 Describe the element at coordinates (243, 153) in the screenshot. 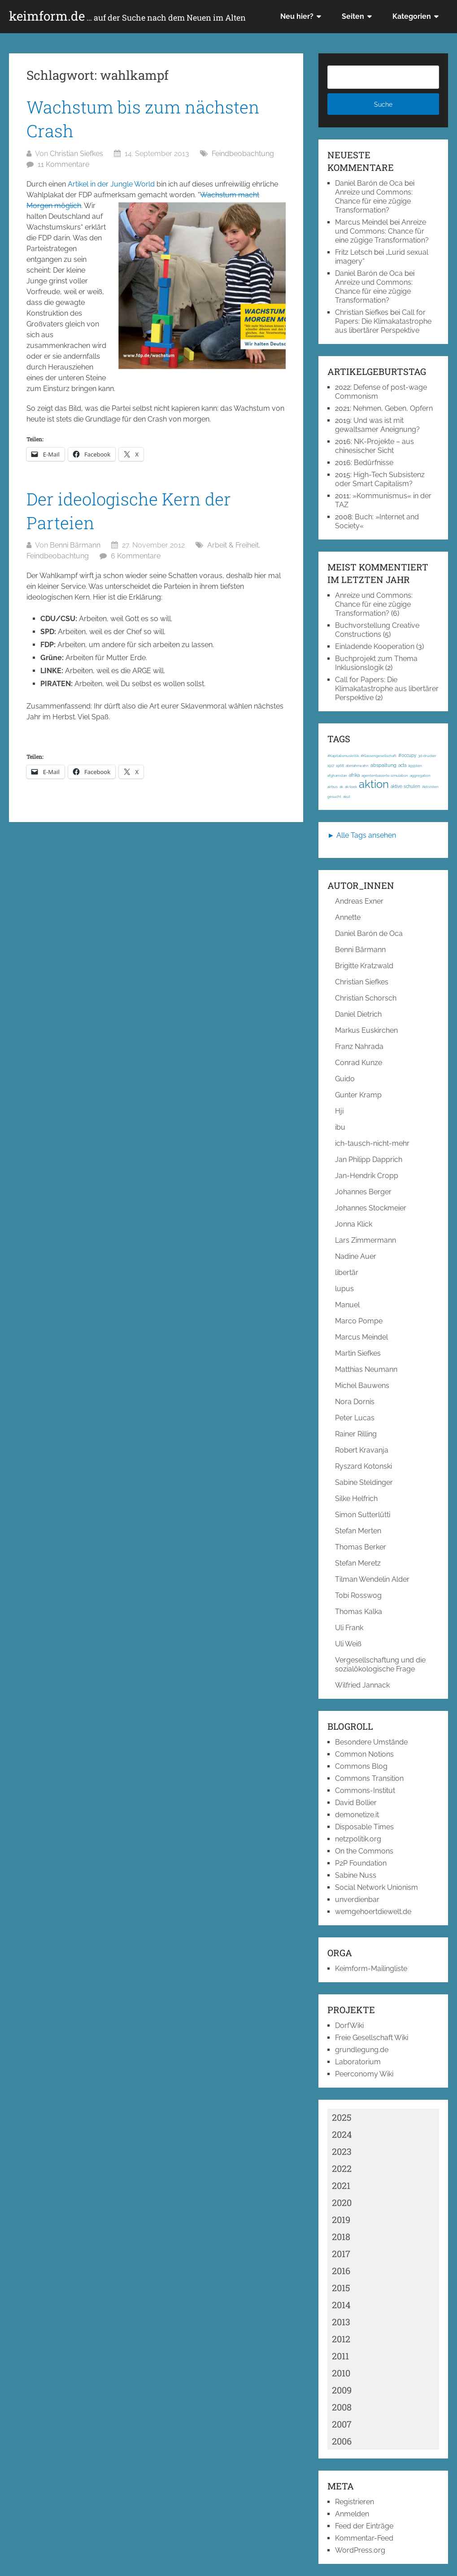

I see `Feindbeobachtung` at that location.